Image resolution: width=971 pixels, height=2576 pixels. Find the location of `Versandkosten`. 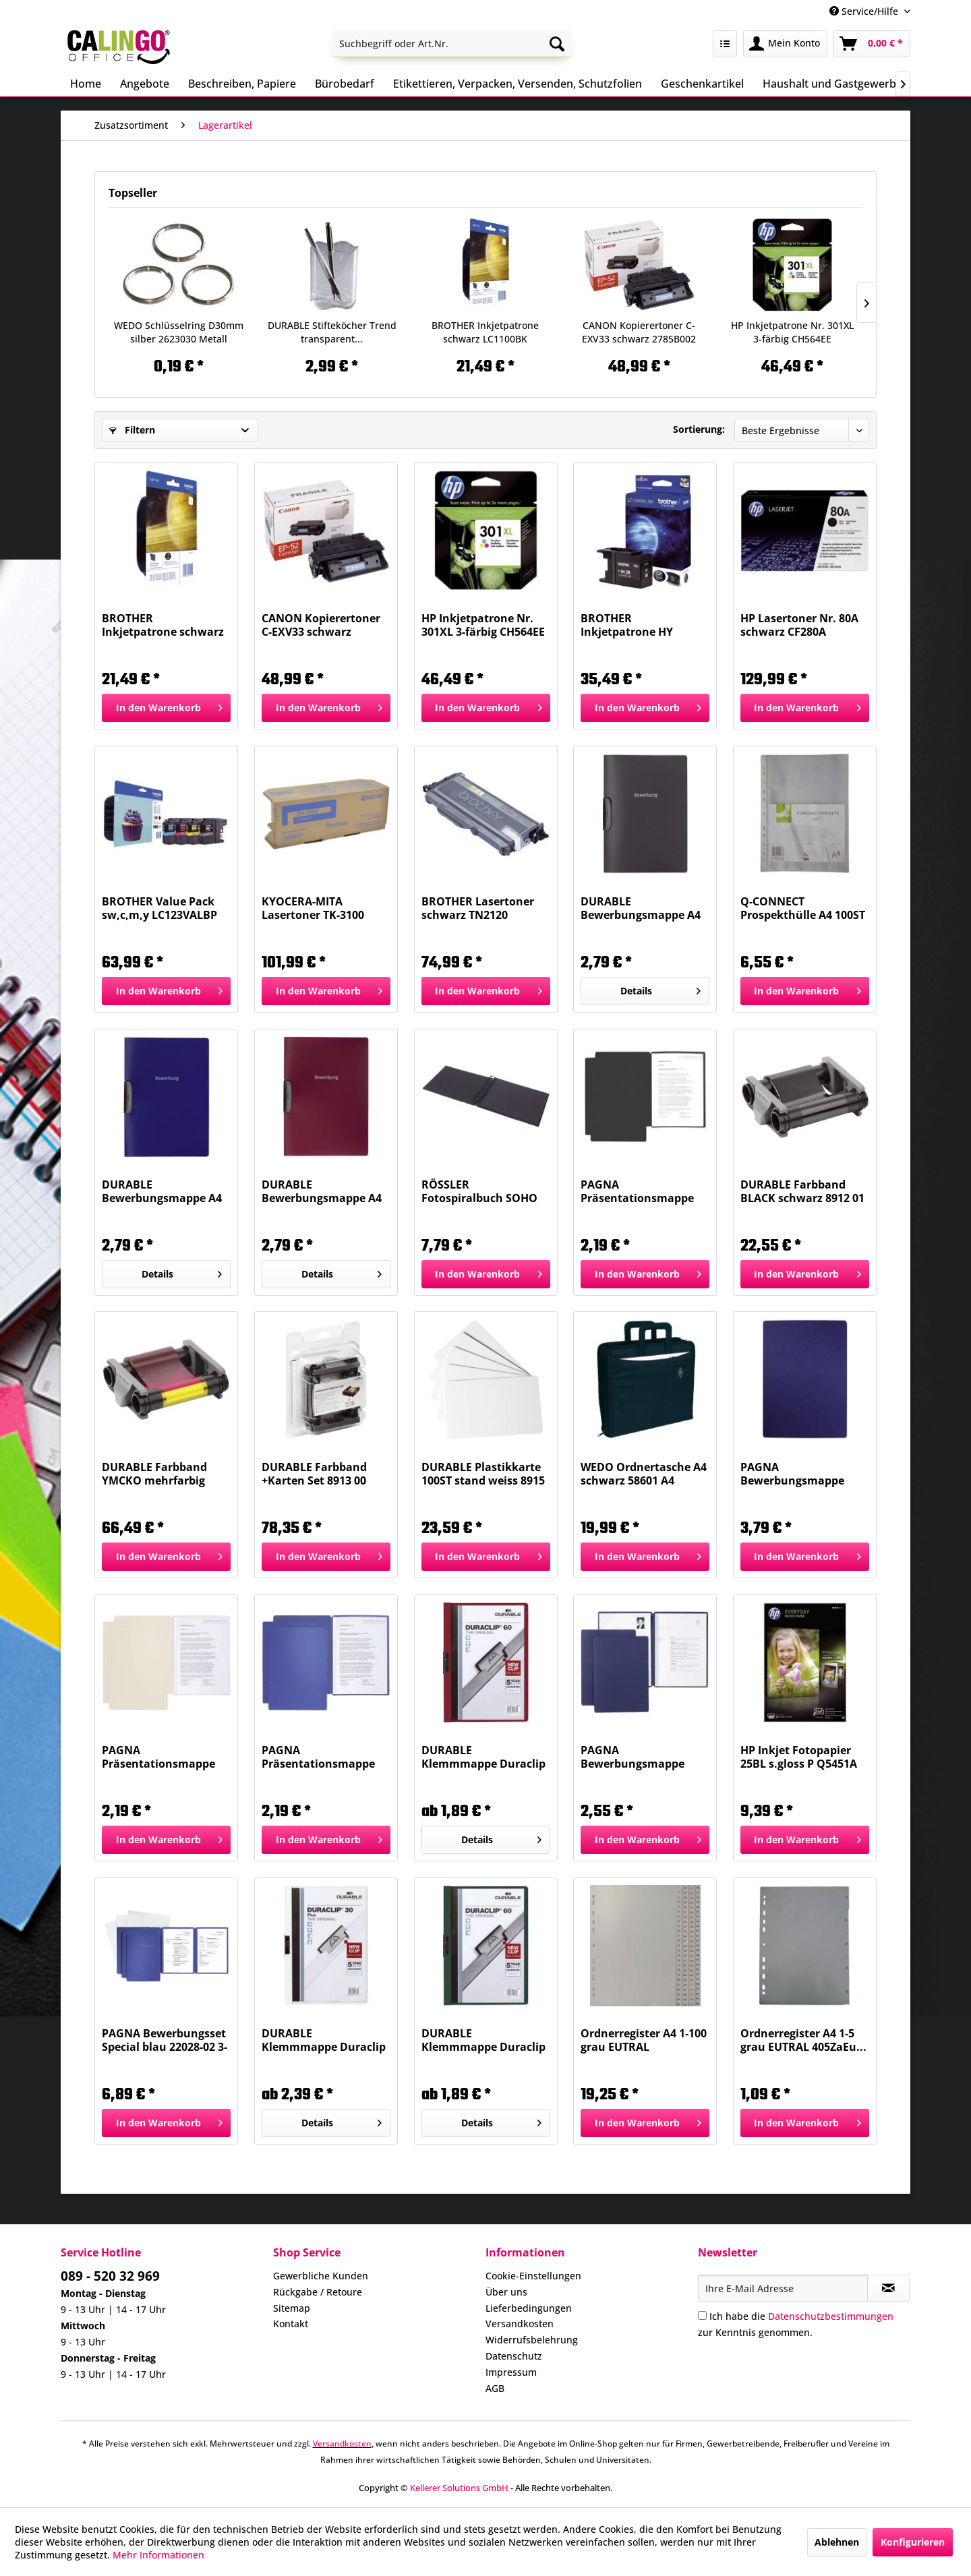

Versandkosten is located at coordinates (520, 2323).